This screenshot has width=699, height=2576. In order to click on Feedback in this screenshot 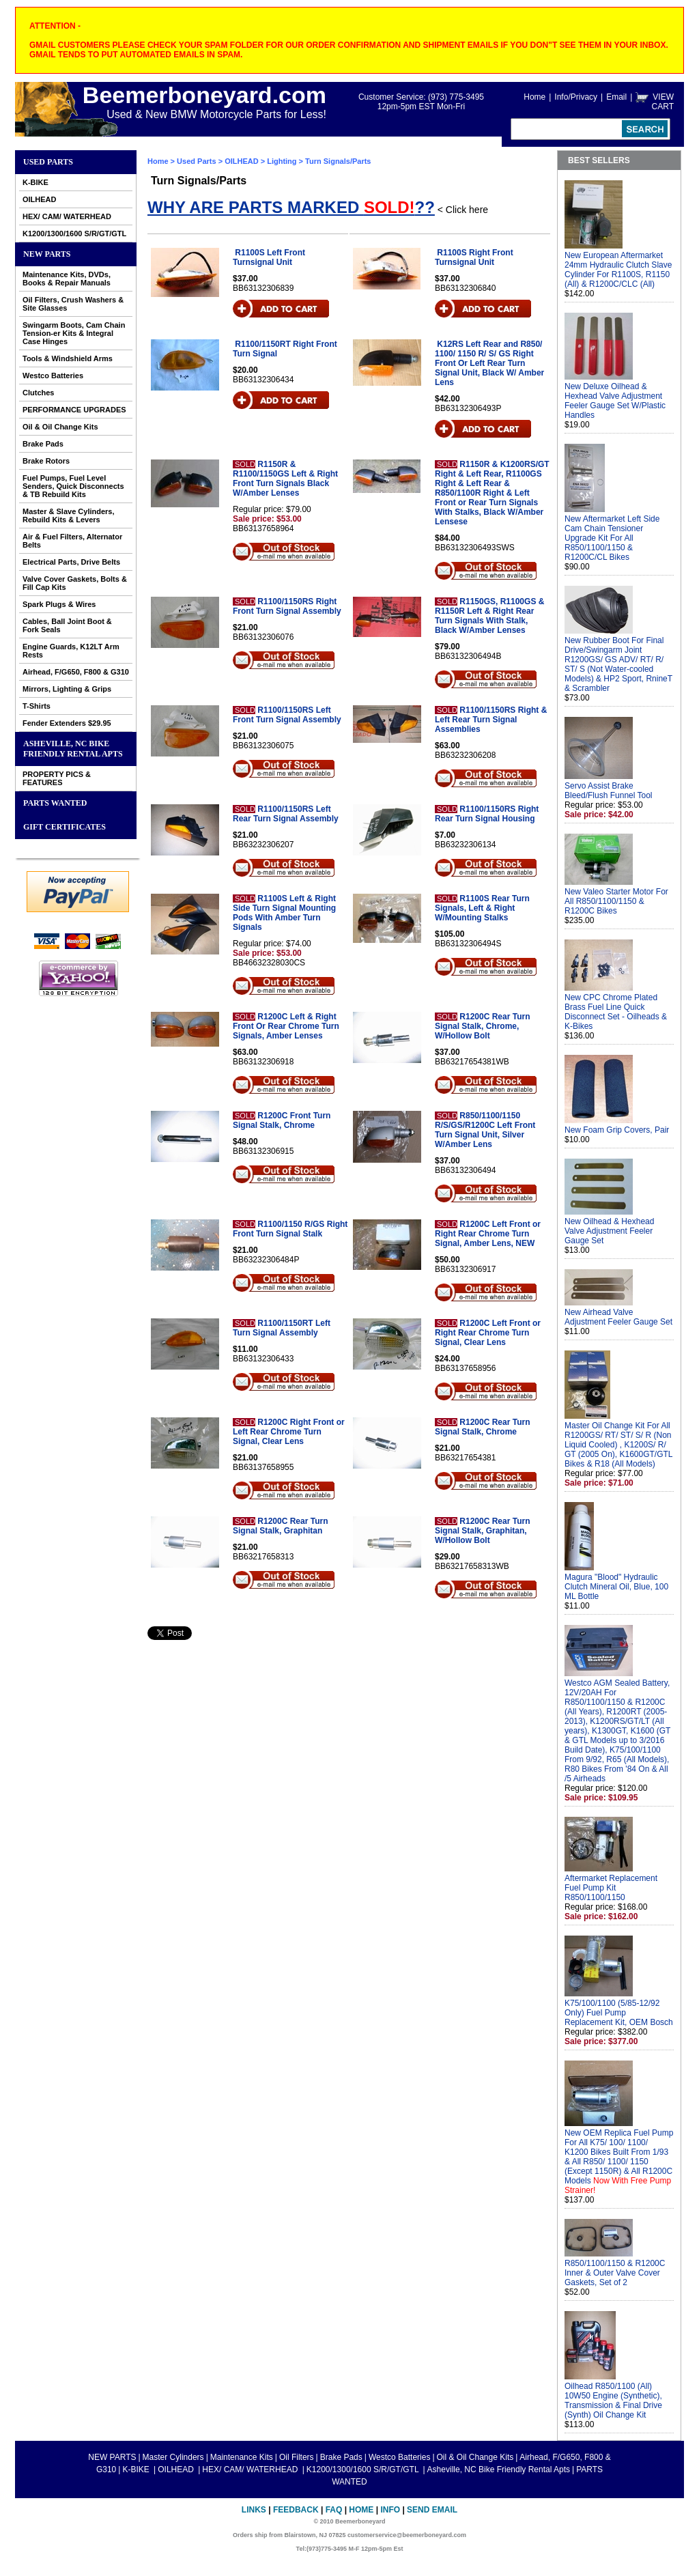, I will do `click(296, 2510)`.